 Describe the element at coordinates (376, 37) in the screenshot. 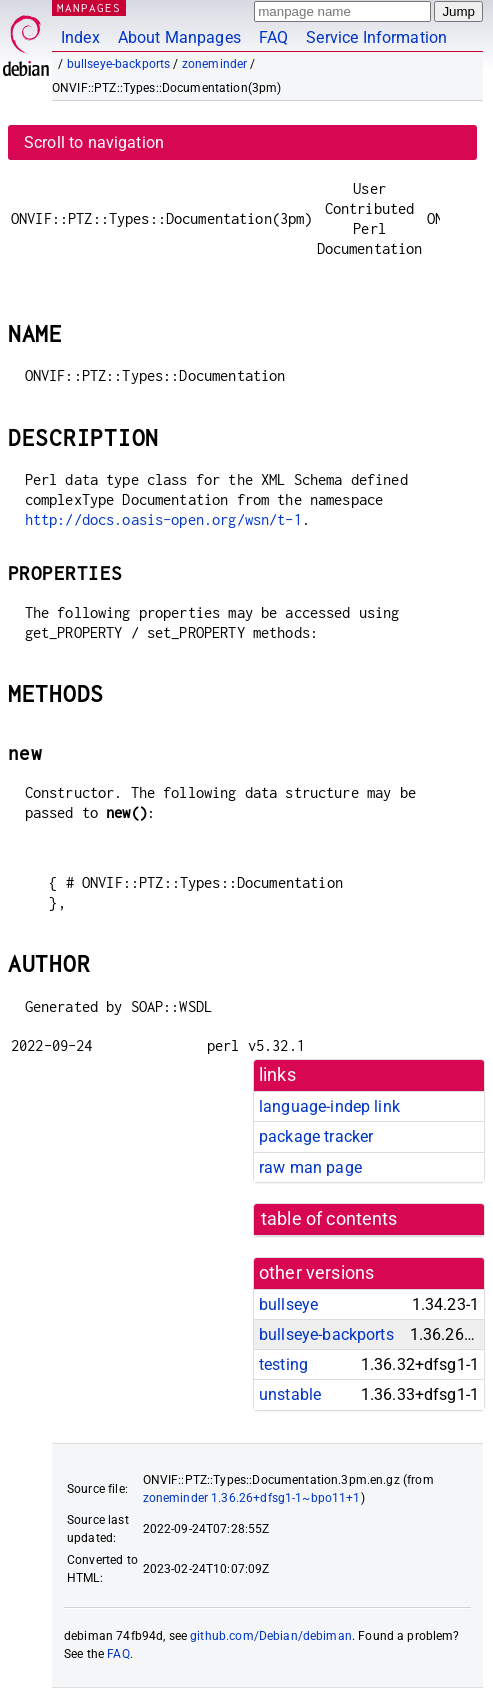

I see `Service Information` at that location.